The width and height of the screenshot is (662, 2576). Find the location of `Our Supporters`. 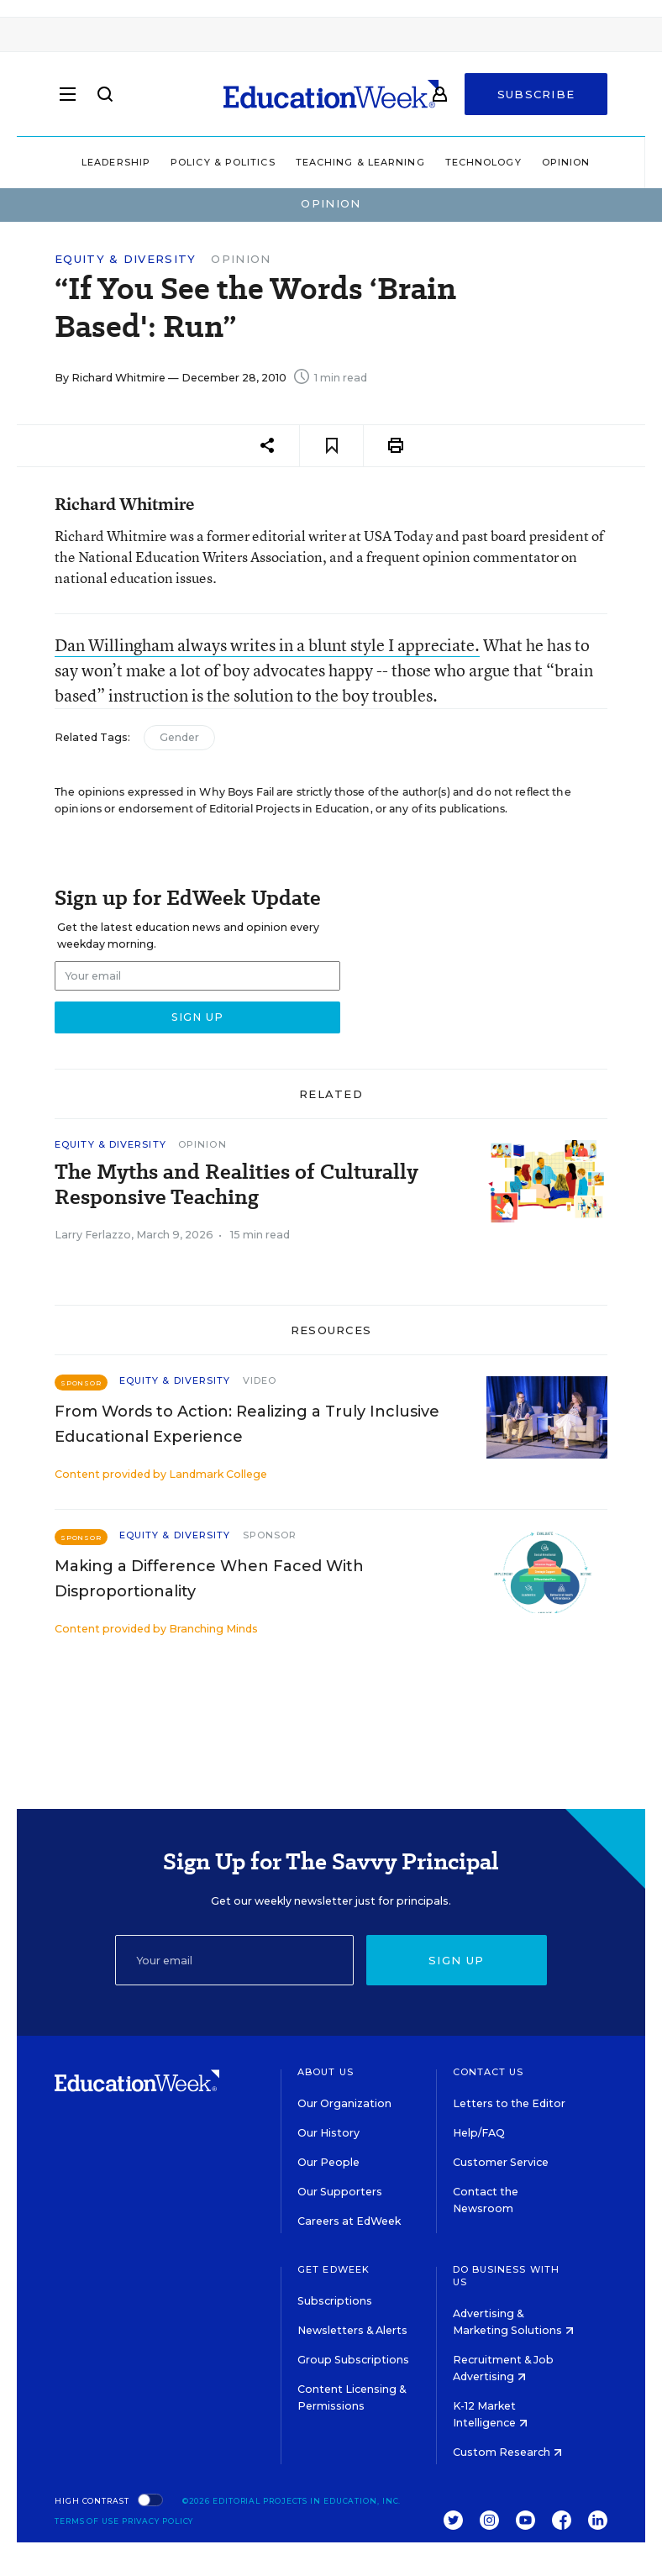

Our Supporters is located at coordinates (339, 2191).